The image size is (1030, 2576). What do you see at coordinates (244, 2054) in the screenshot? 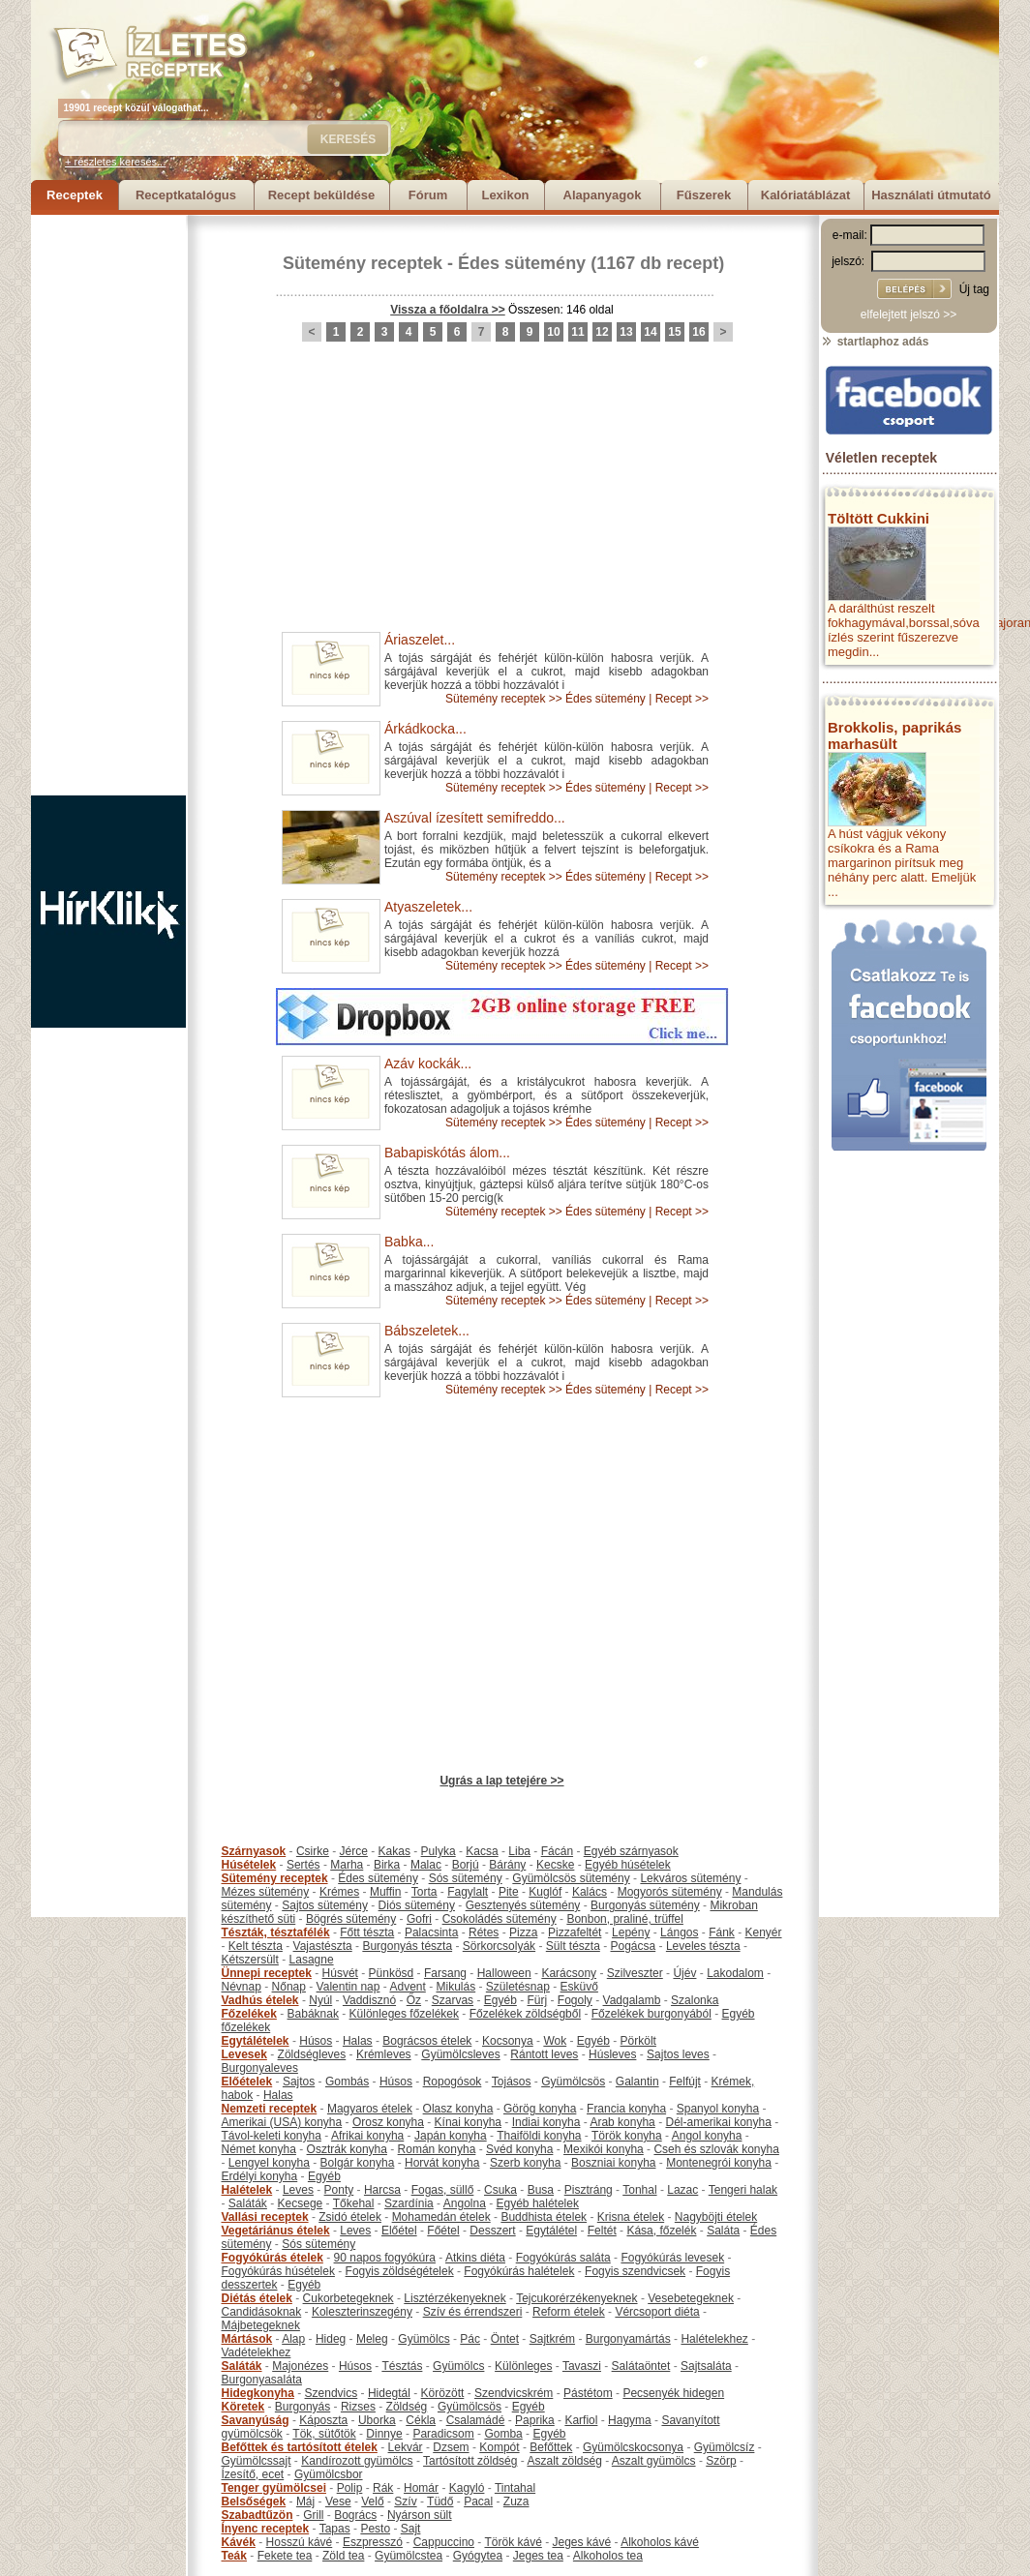
I see `Levesek` at bounding box center [244, 2054].